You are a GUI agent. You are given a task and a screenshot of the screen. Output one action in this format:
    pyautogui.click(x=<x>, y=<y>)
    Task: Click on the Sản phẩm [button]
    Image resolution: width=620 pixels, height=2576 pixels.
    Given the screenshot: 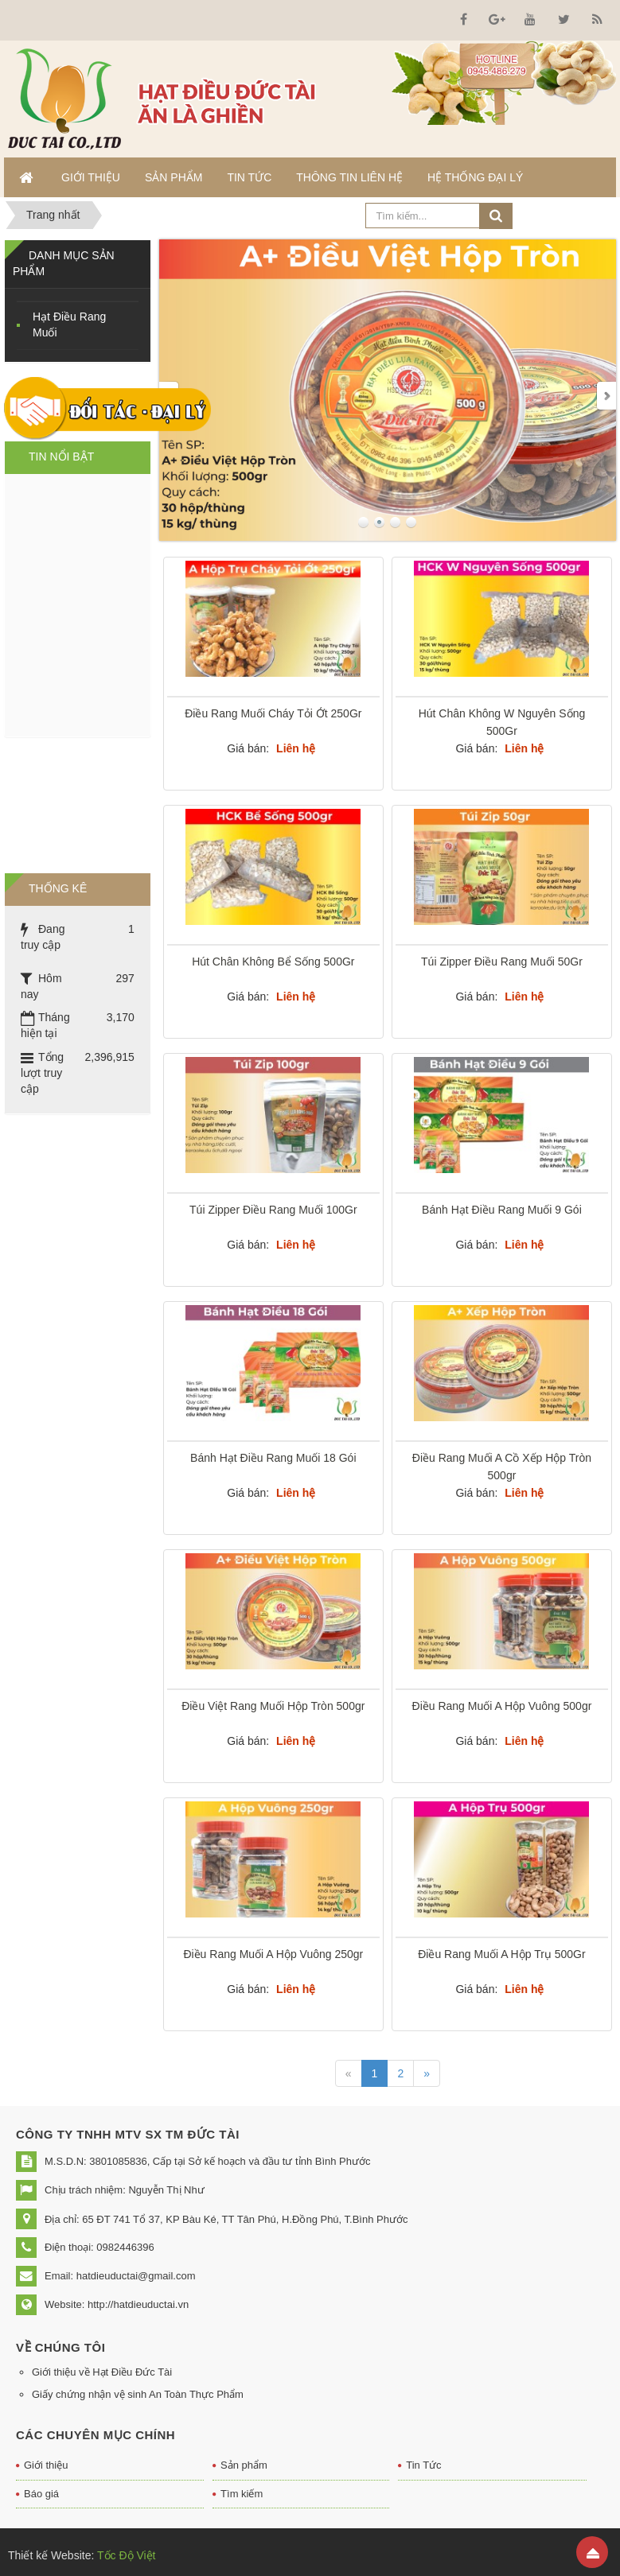 What is the action you would take?
    pyautogui.click(x=173, y=177)
    